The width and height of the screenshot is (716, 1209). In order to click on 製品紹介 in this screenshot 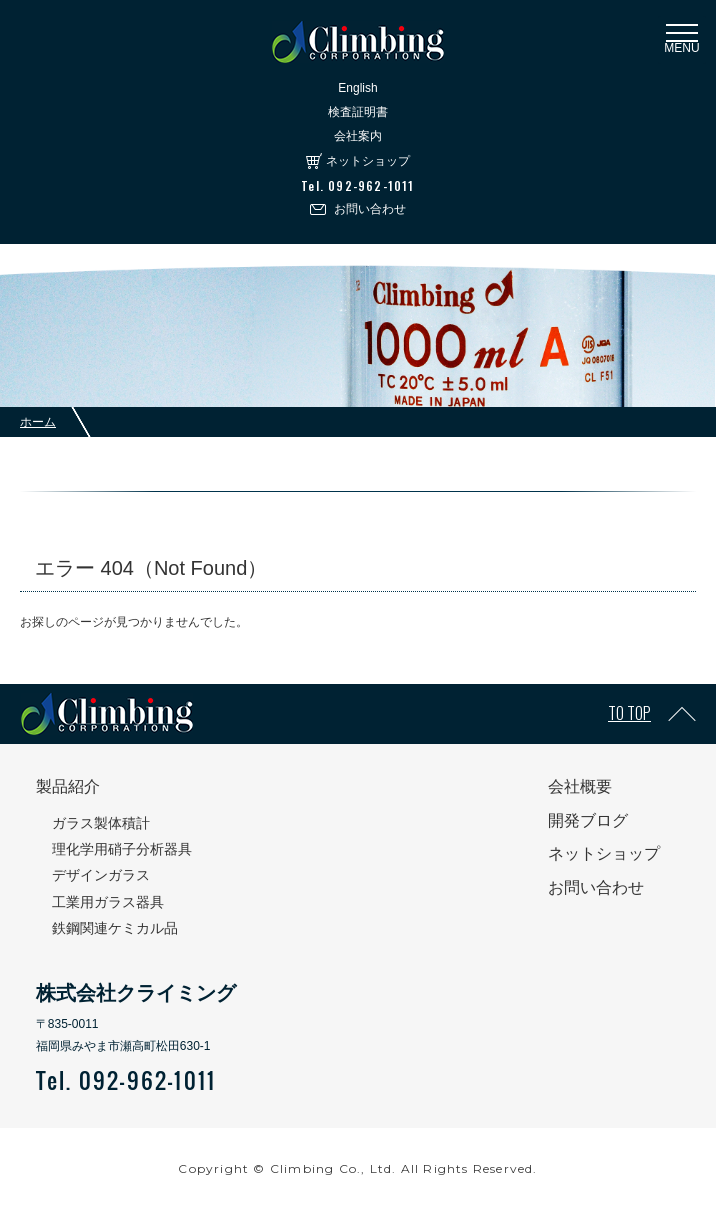, I will do `click(68, 786)`.